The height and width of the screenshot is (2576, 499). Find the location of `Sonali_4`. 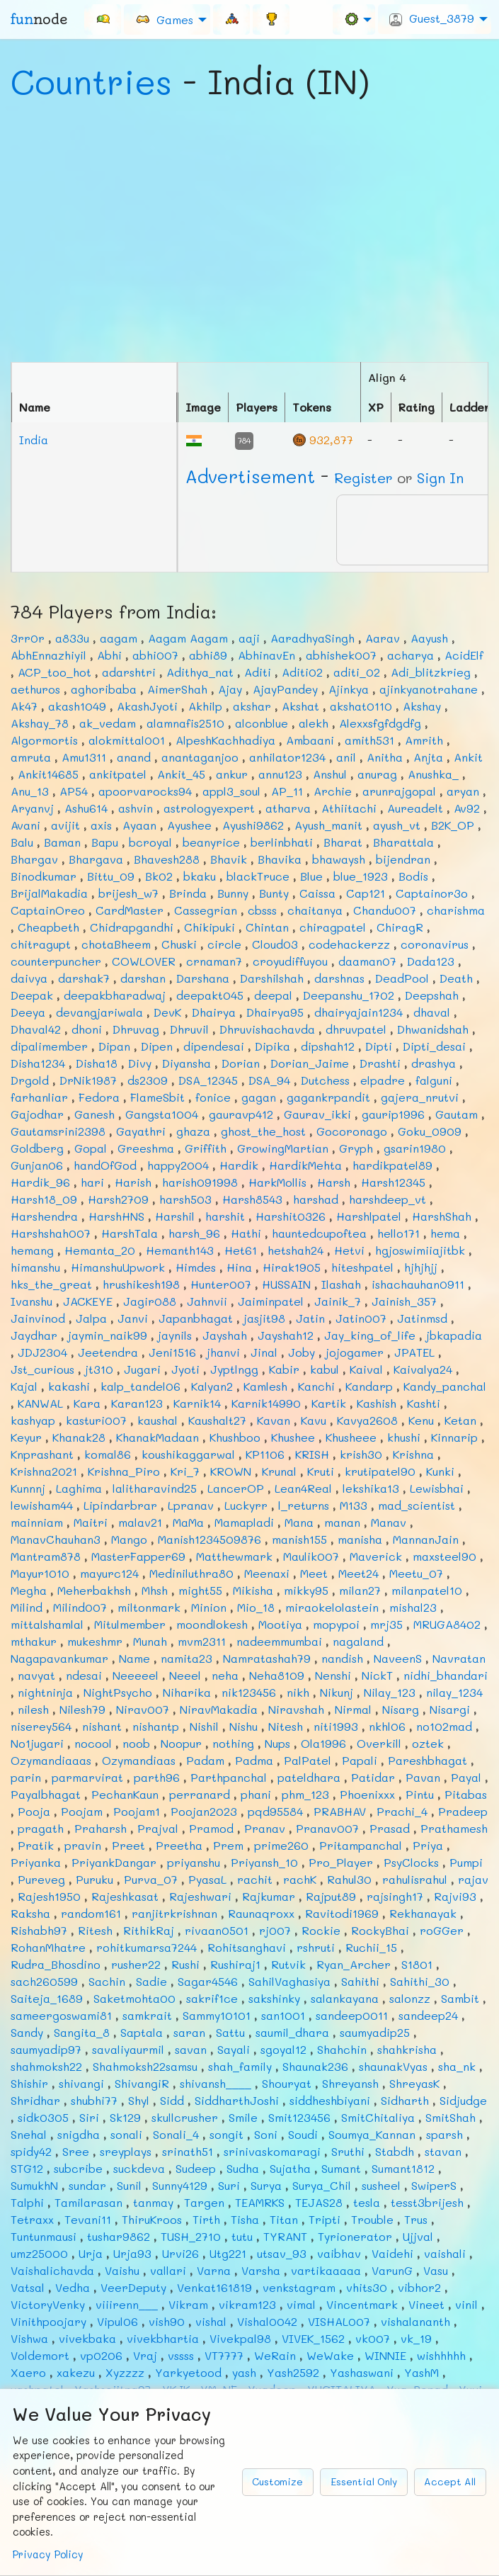

Sonali_4 is located at coordinates (176, 2134).